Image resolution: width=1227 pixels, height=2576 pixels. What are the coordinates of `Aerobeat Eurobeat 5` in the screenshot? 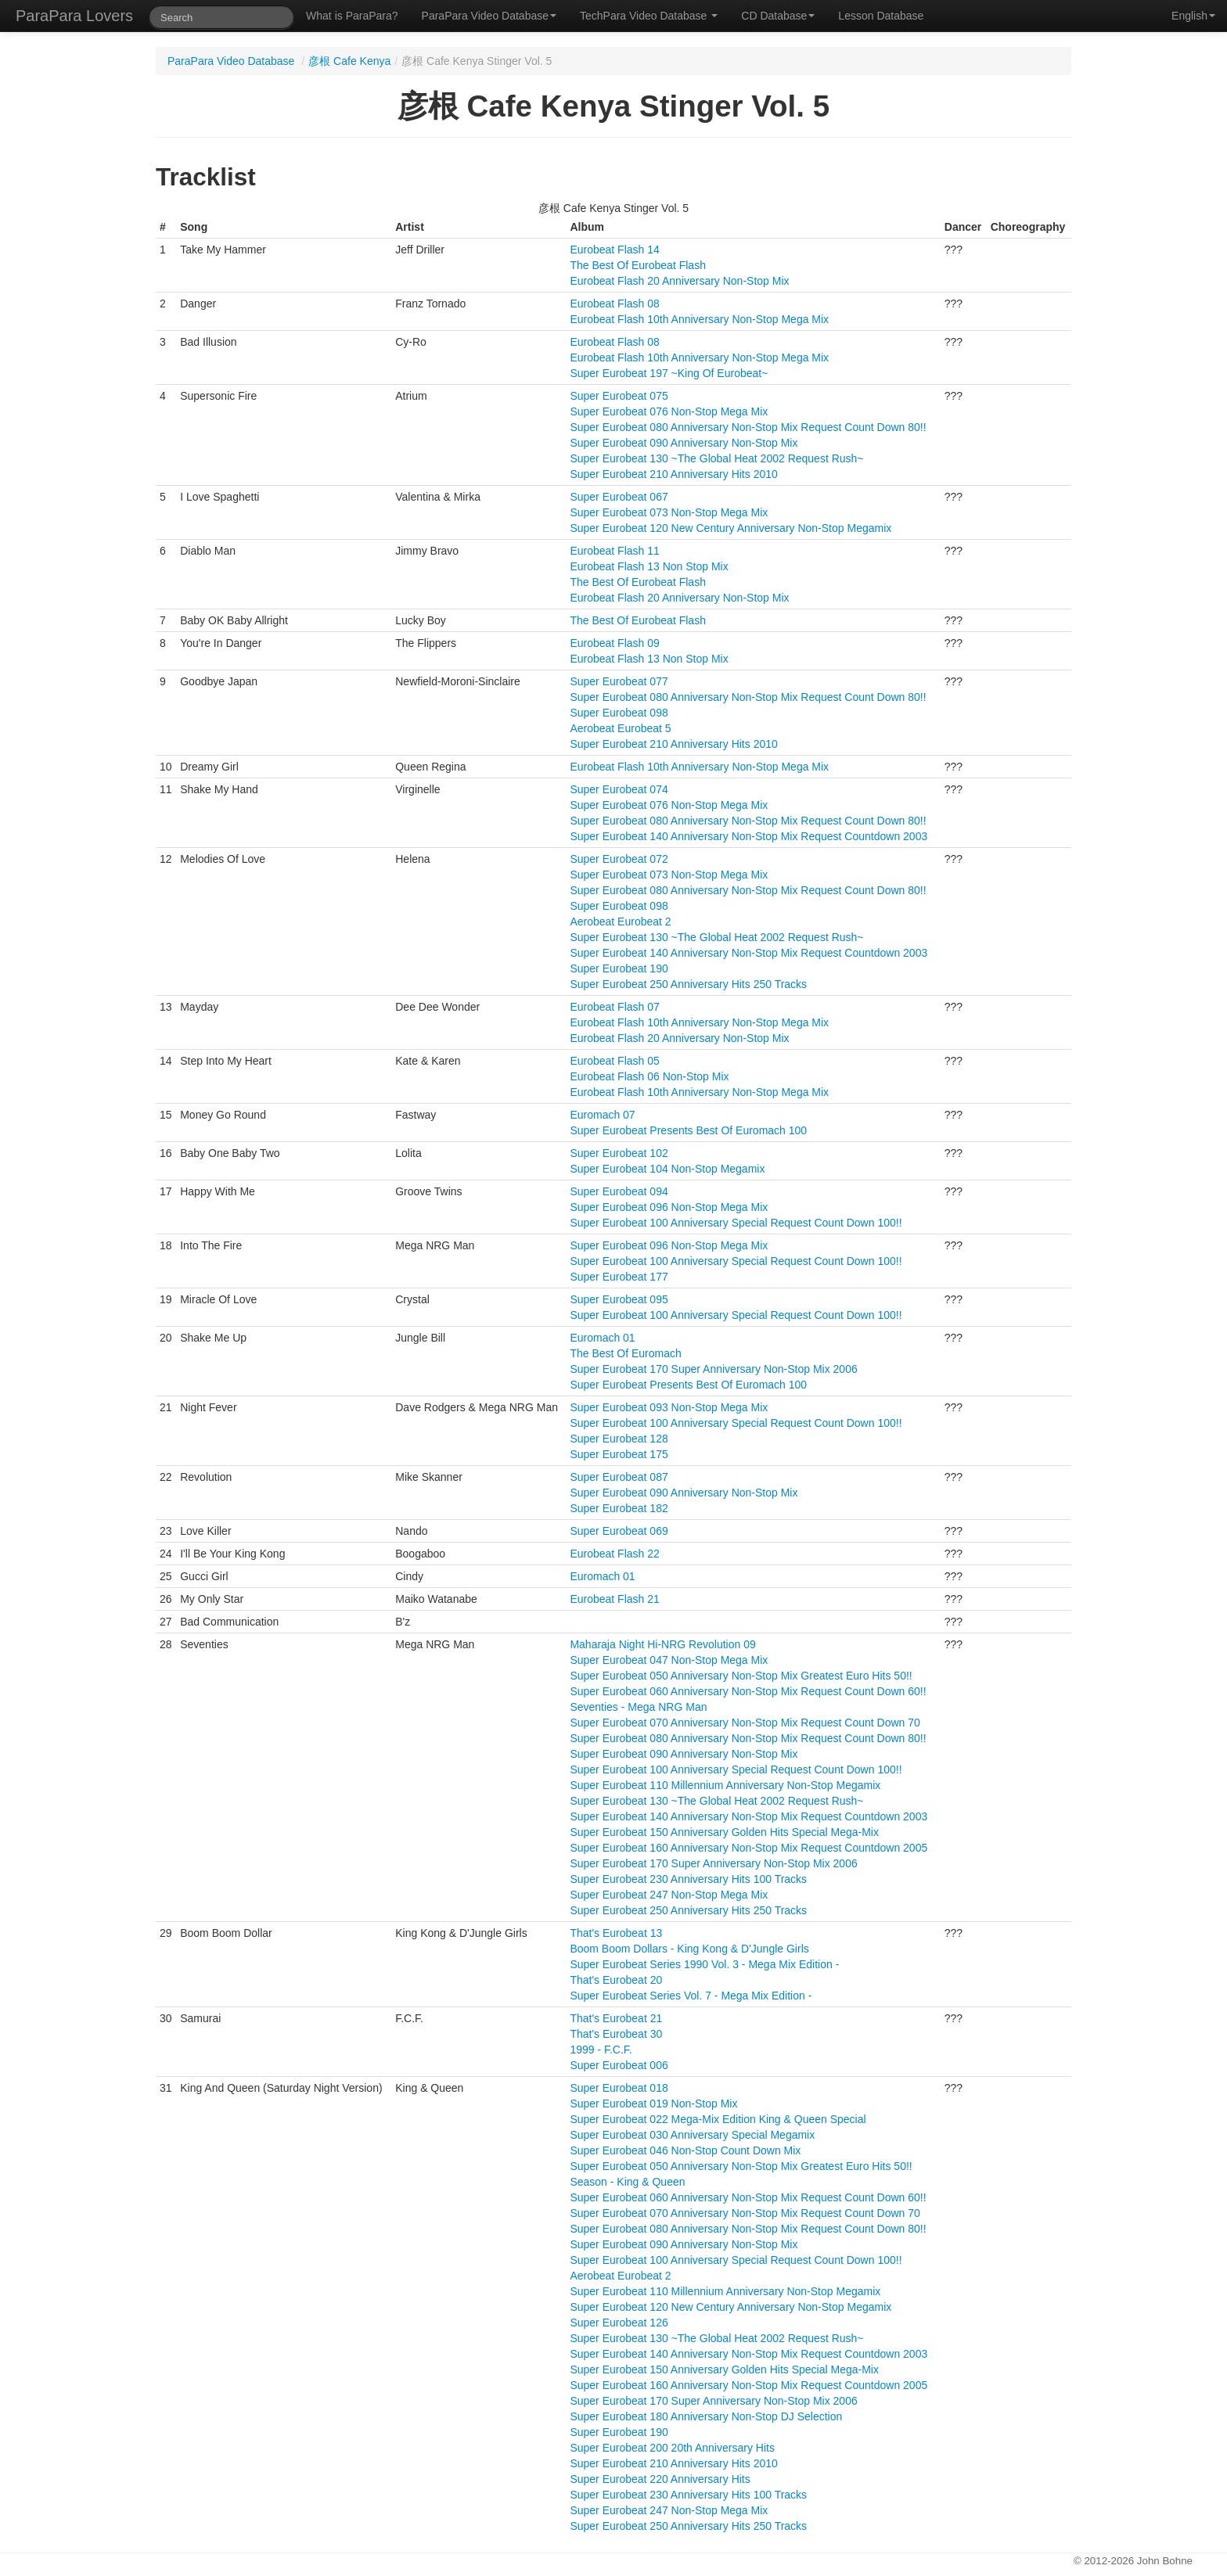 It's located at (620, 728).